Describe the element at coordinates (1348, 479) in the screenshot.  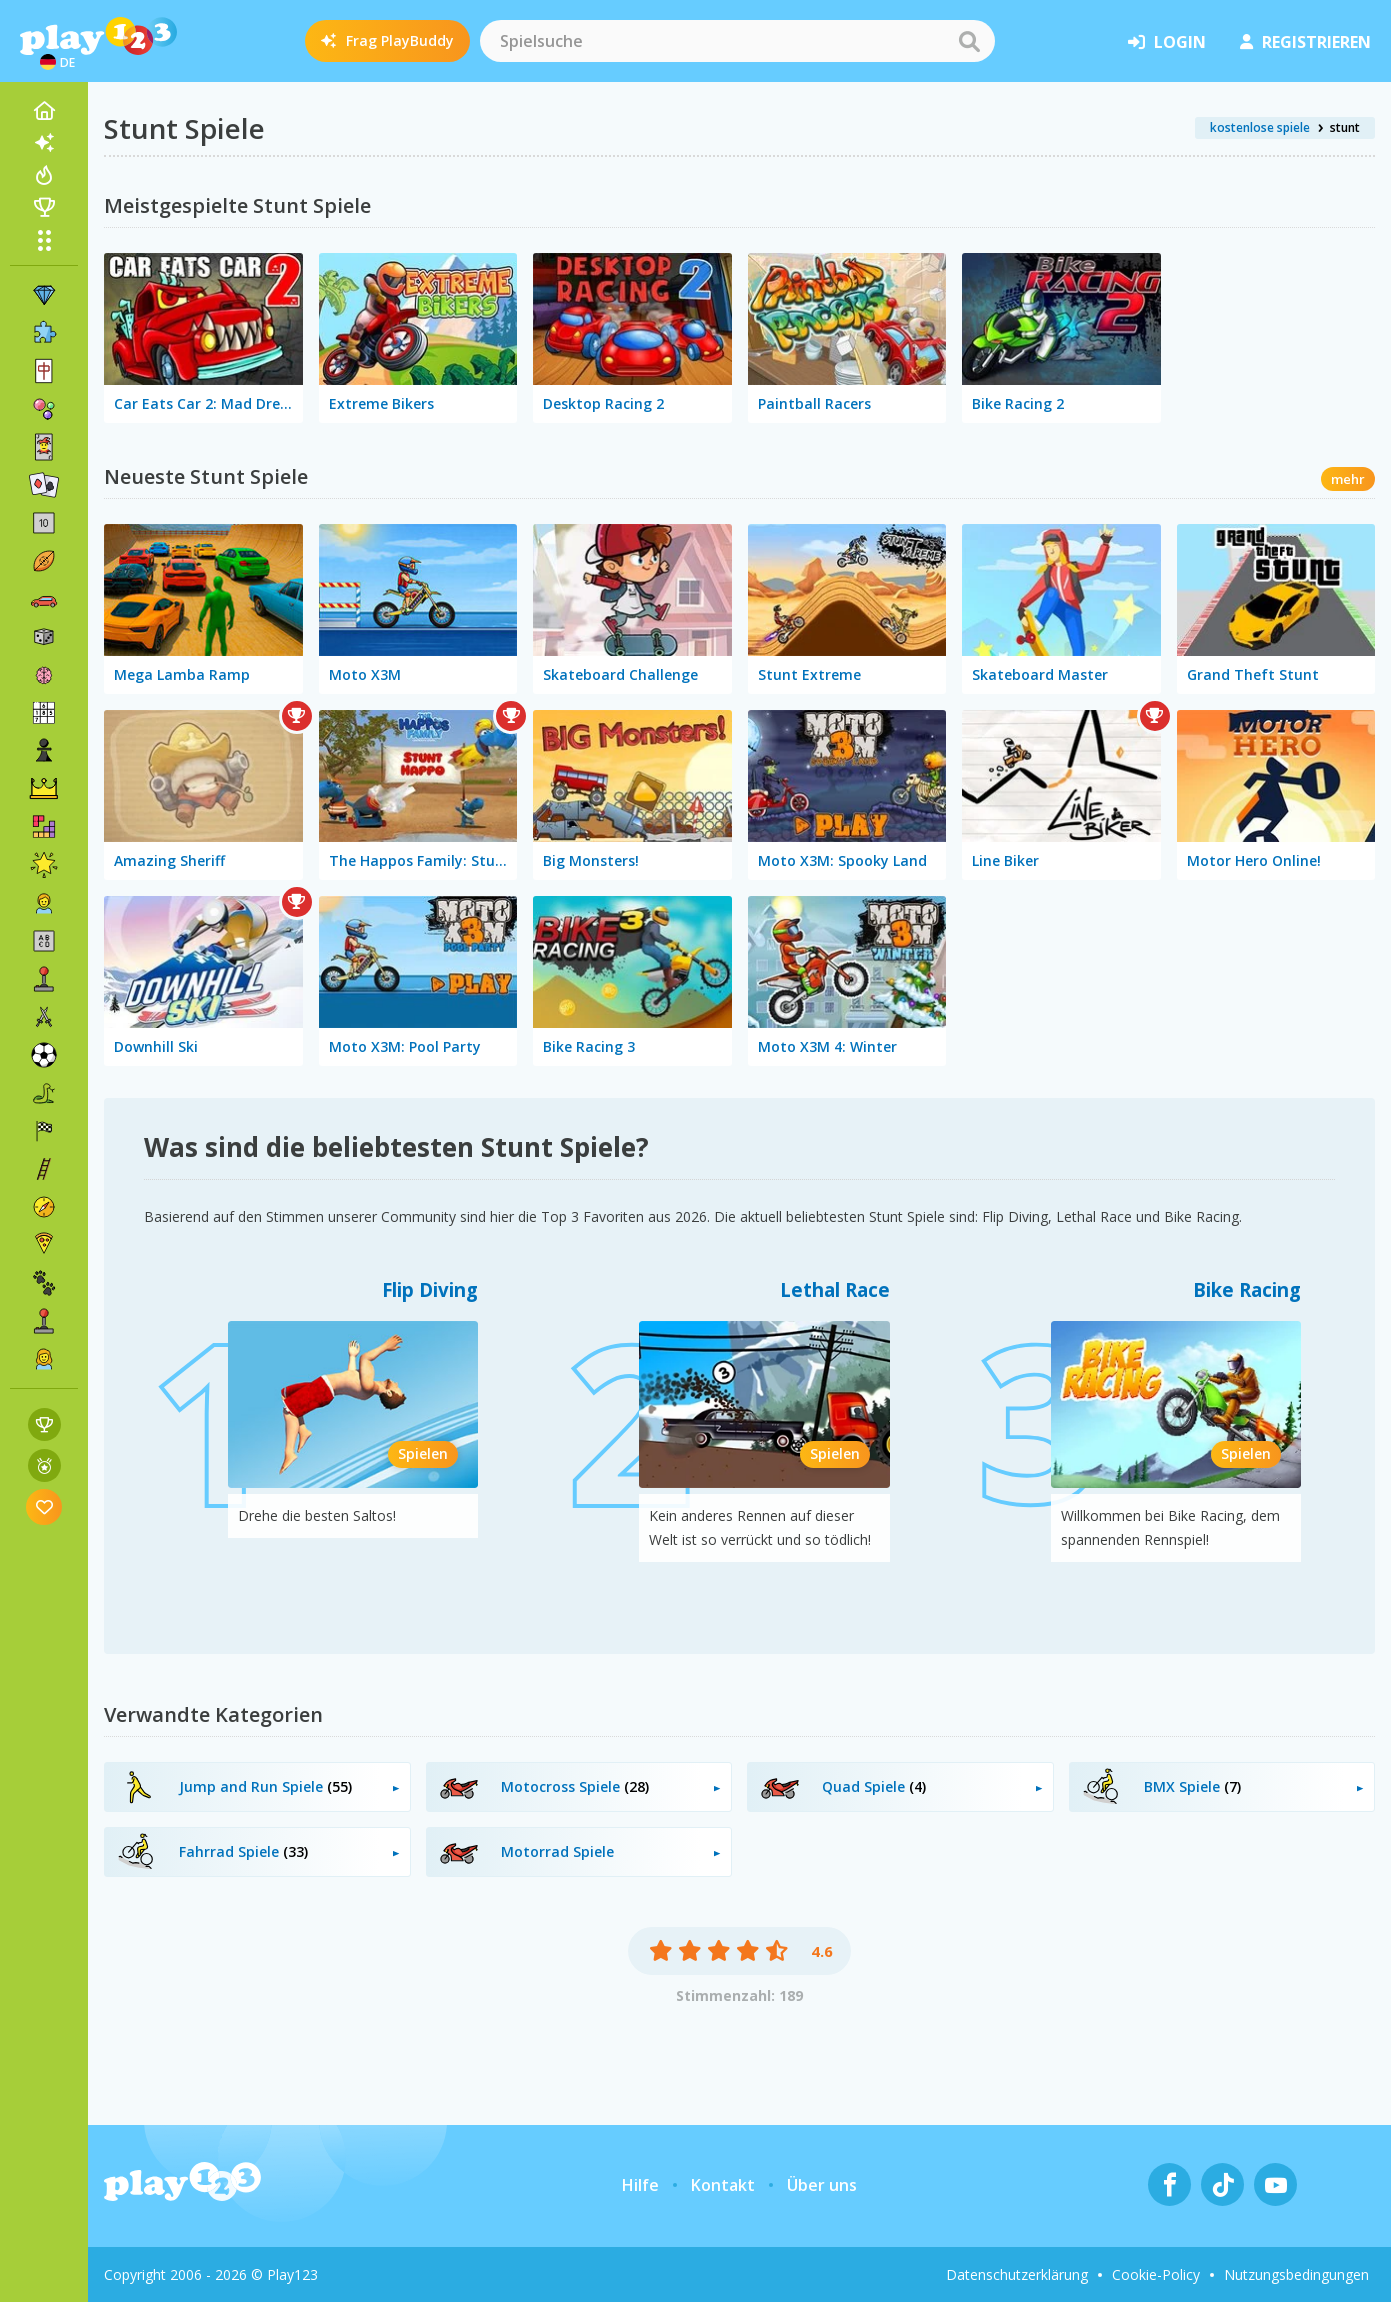
I see `mehr` at that location.